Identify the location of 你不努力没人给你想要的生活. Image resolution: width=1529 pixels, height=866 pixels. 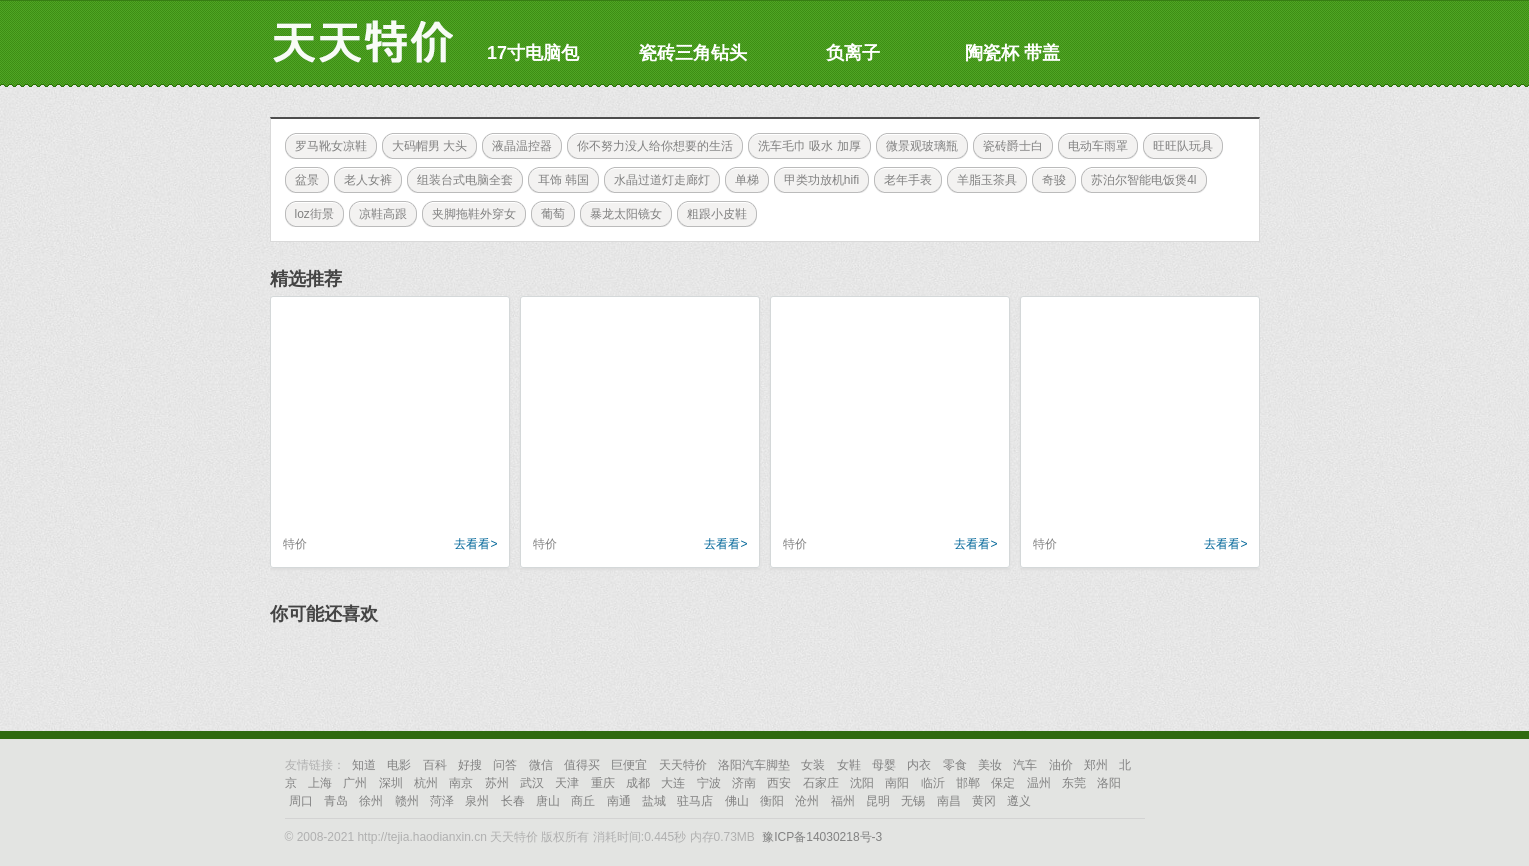
(650, 146).